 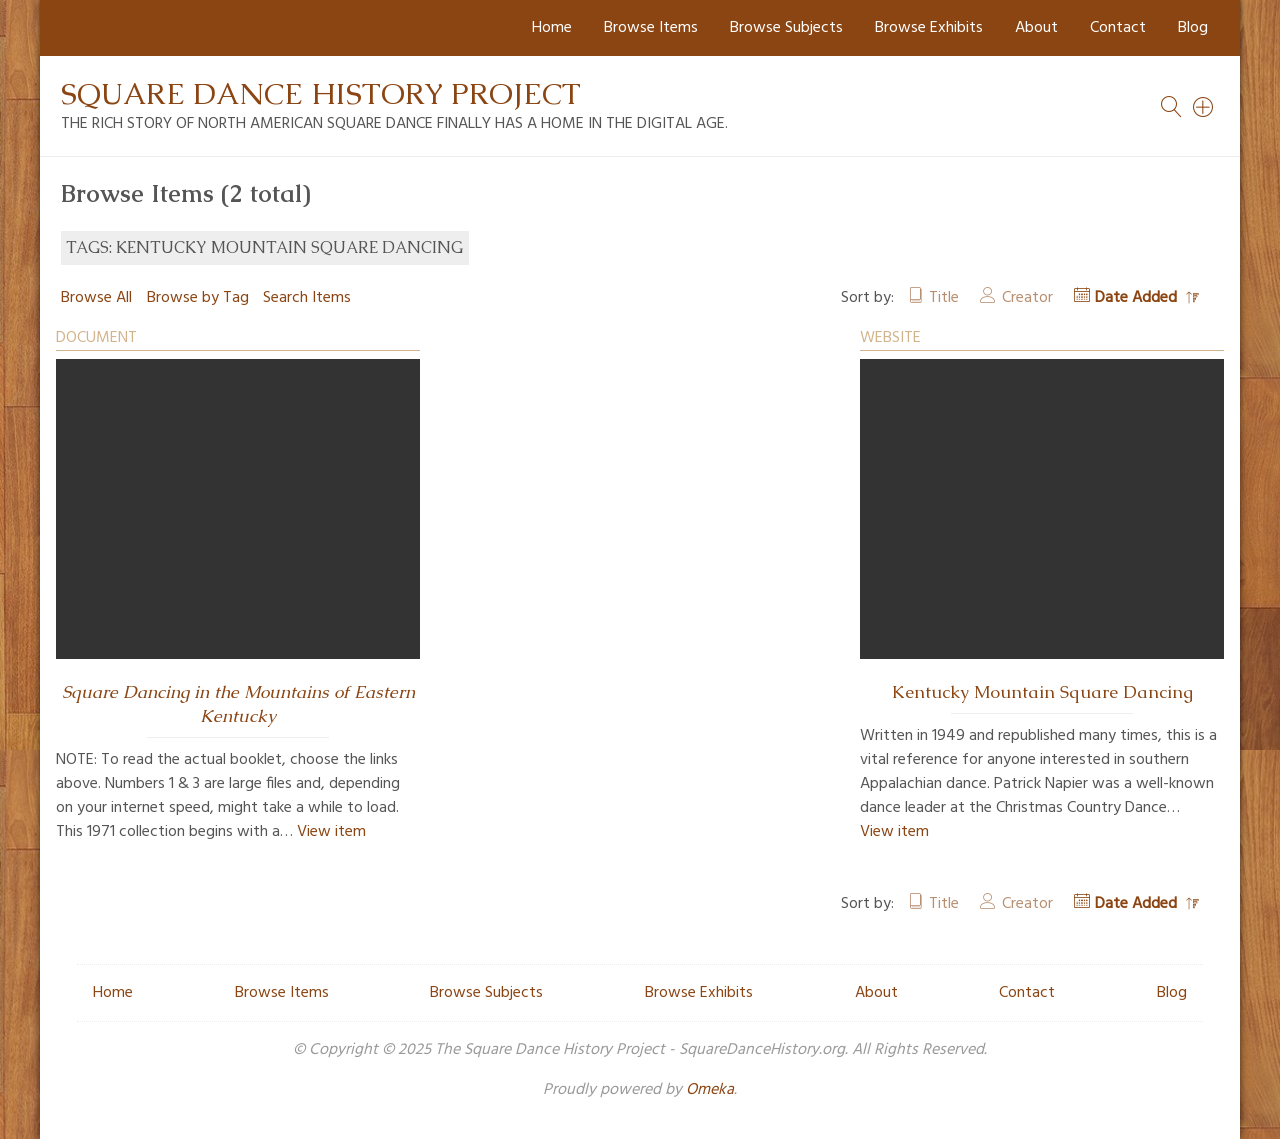 I want to click on Browse Exhibits, so click(x=929, y=28).